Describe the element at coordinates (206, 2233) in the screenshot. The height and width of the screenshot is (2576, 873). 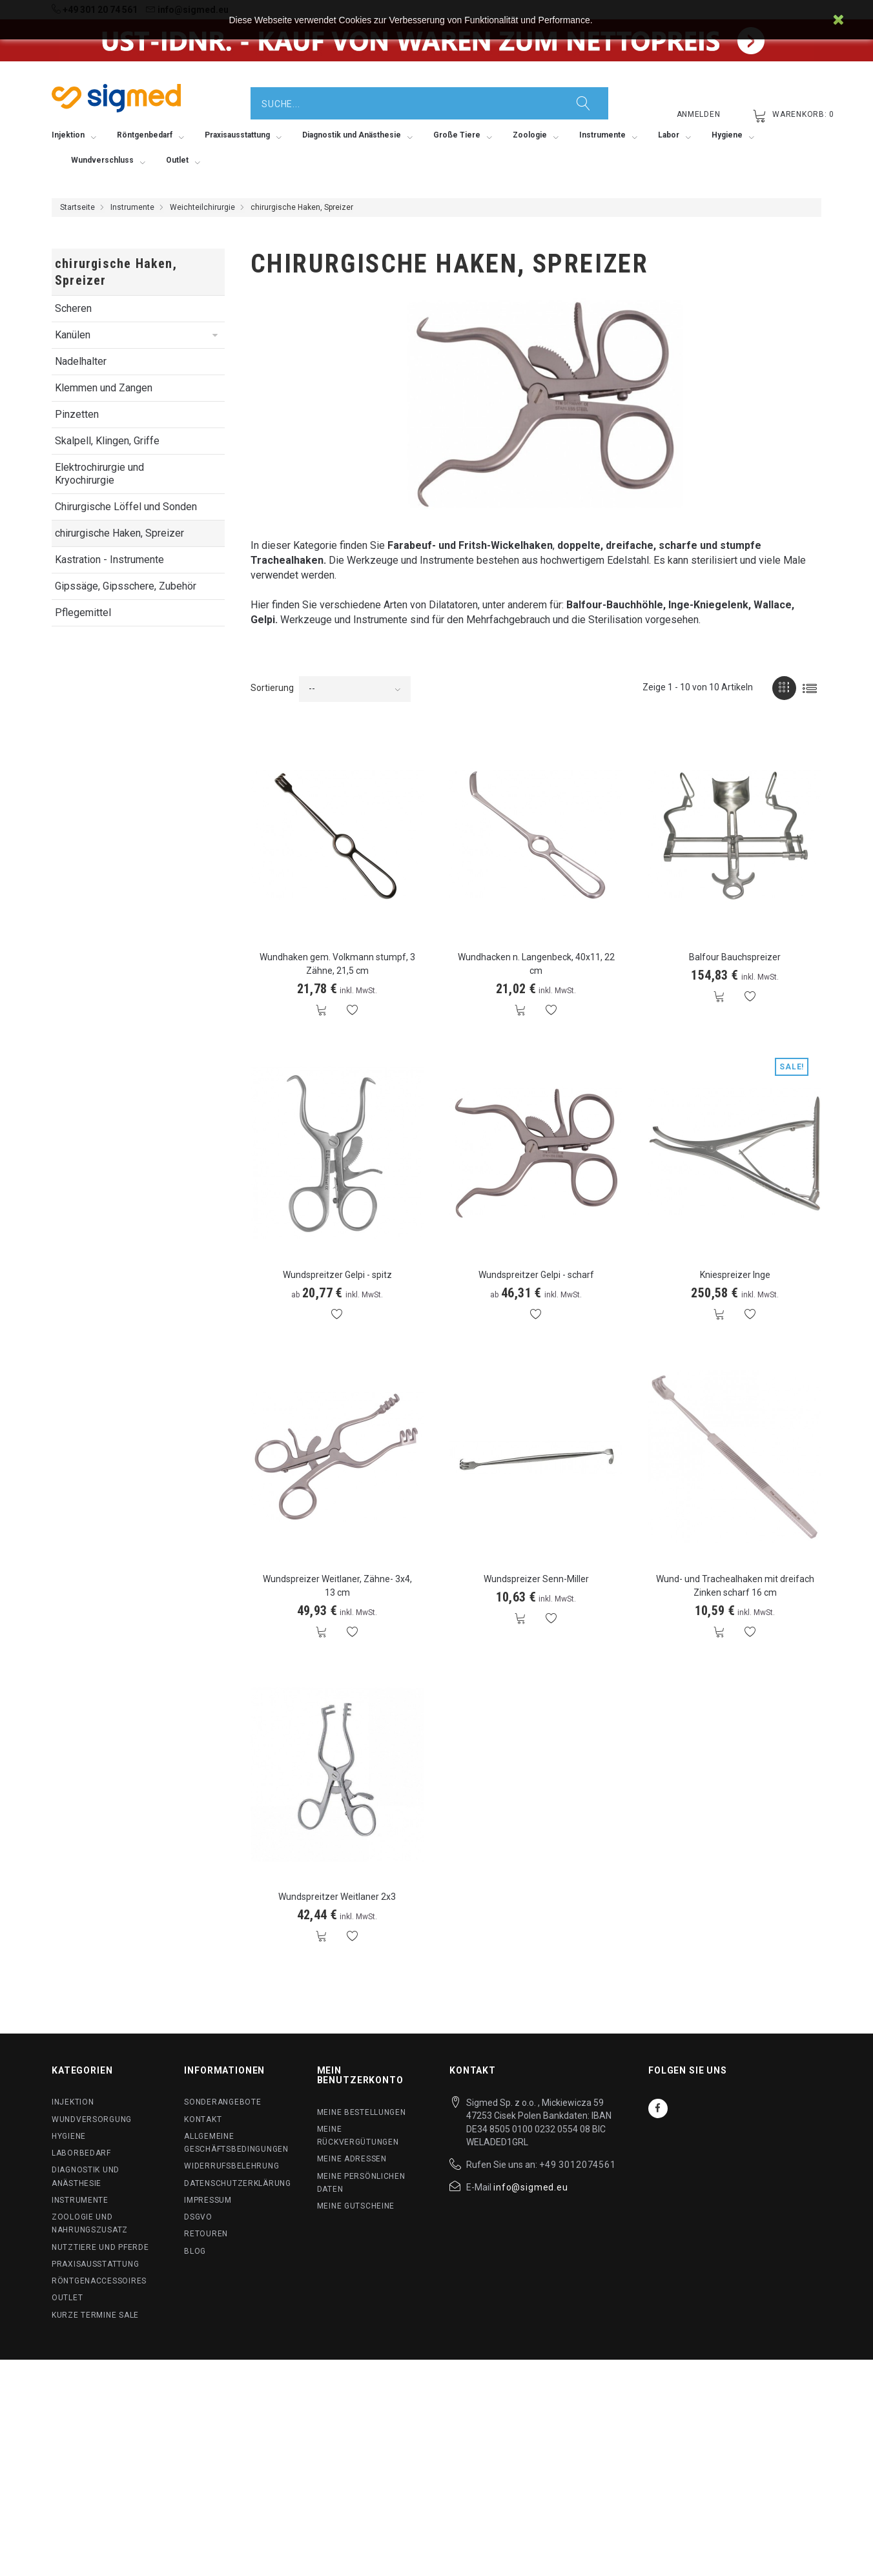
I see `Retouren` at that location.